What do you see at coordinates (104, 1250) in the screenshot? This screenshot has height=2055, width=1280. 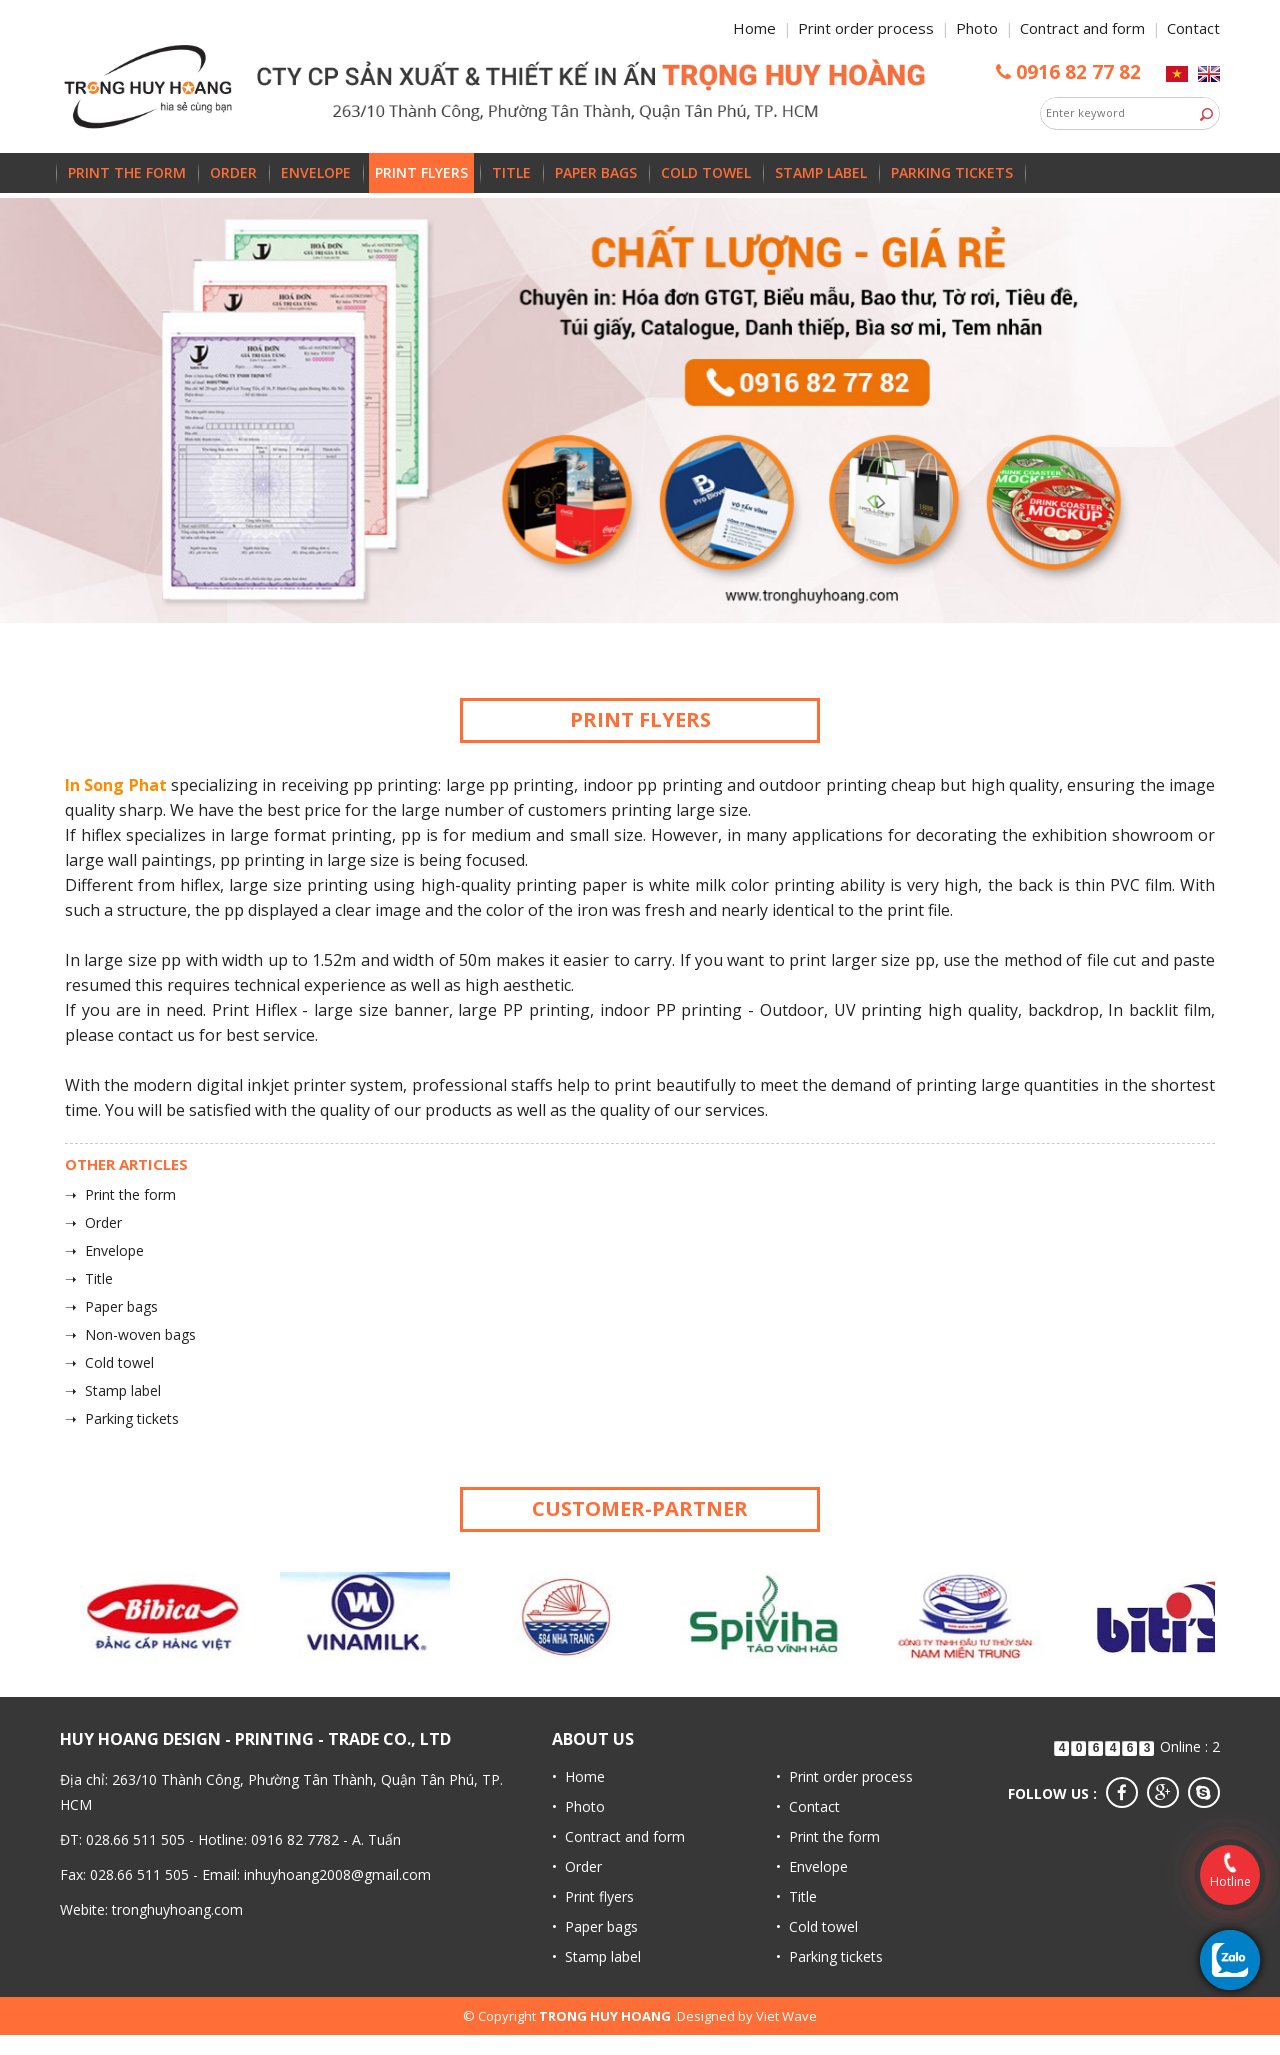 I see `➝ Envelope` at bounding box center [104, 1250].